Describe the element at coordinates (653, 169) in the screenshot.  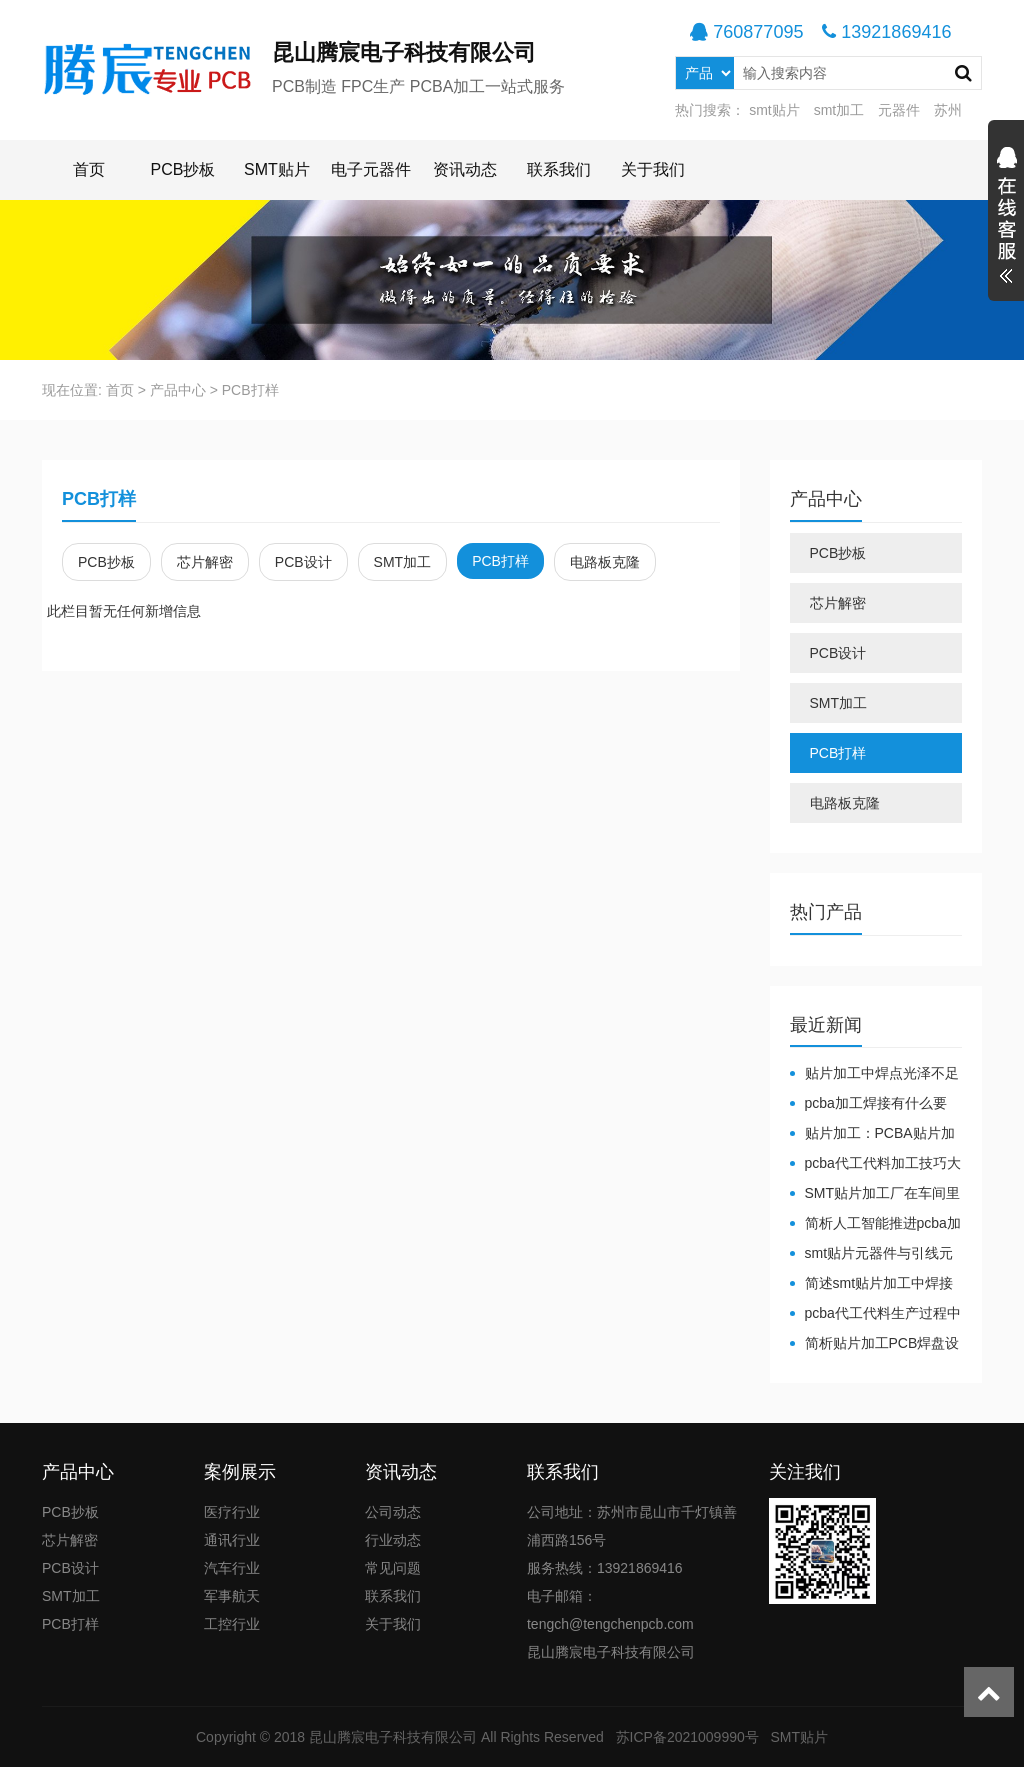
I see `关于我们` at that location.